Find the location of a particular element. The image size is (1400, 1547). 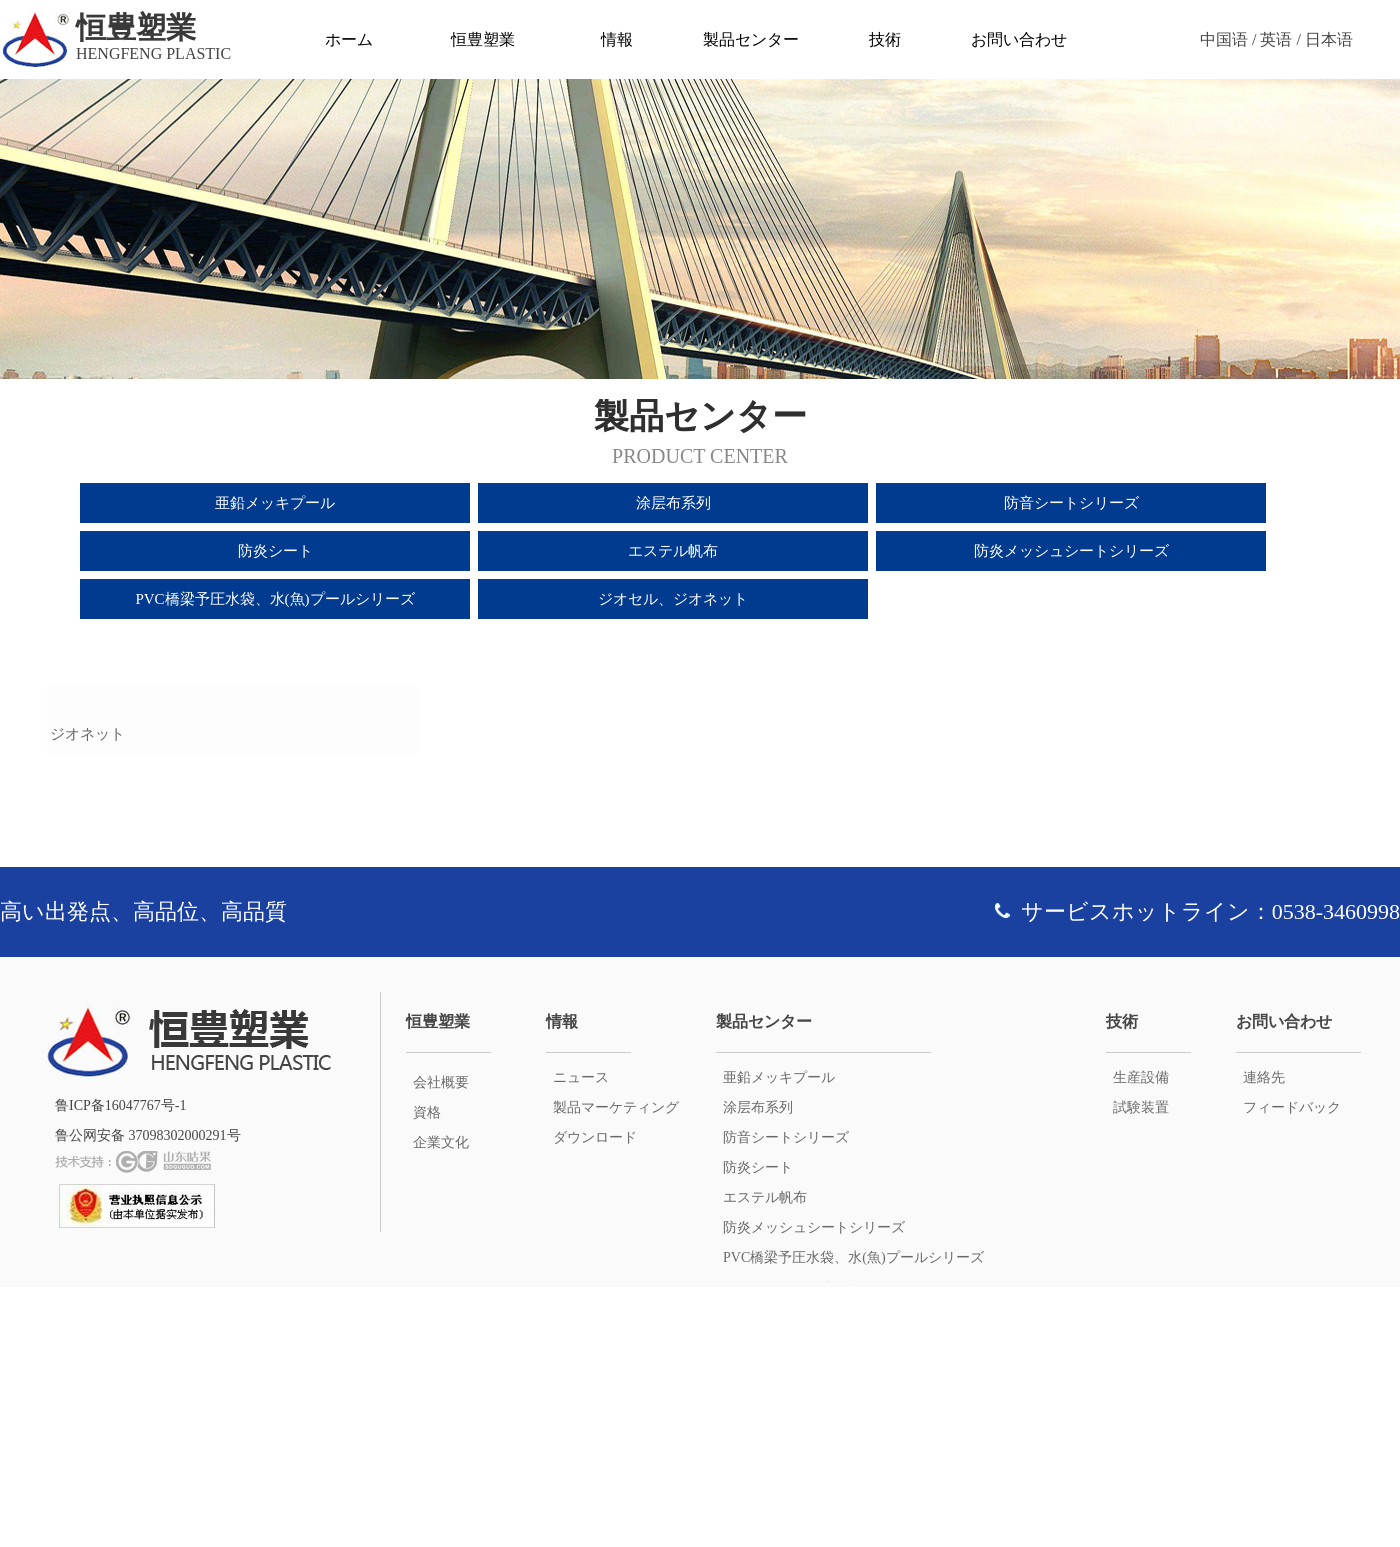

試験装置 is located at coordinates (1141, 1367).